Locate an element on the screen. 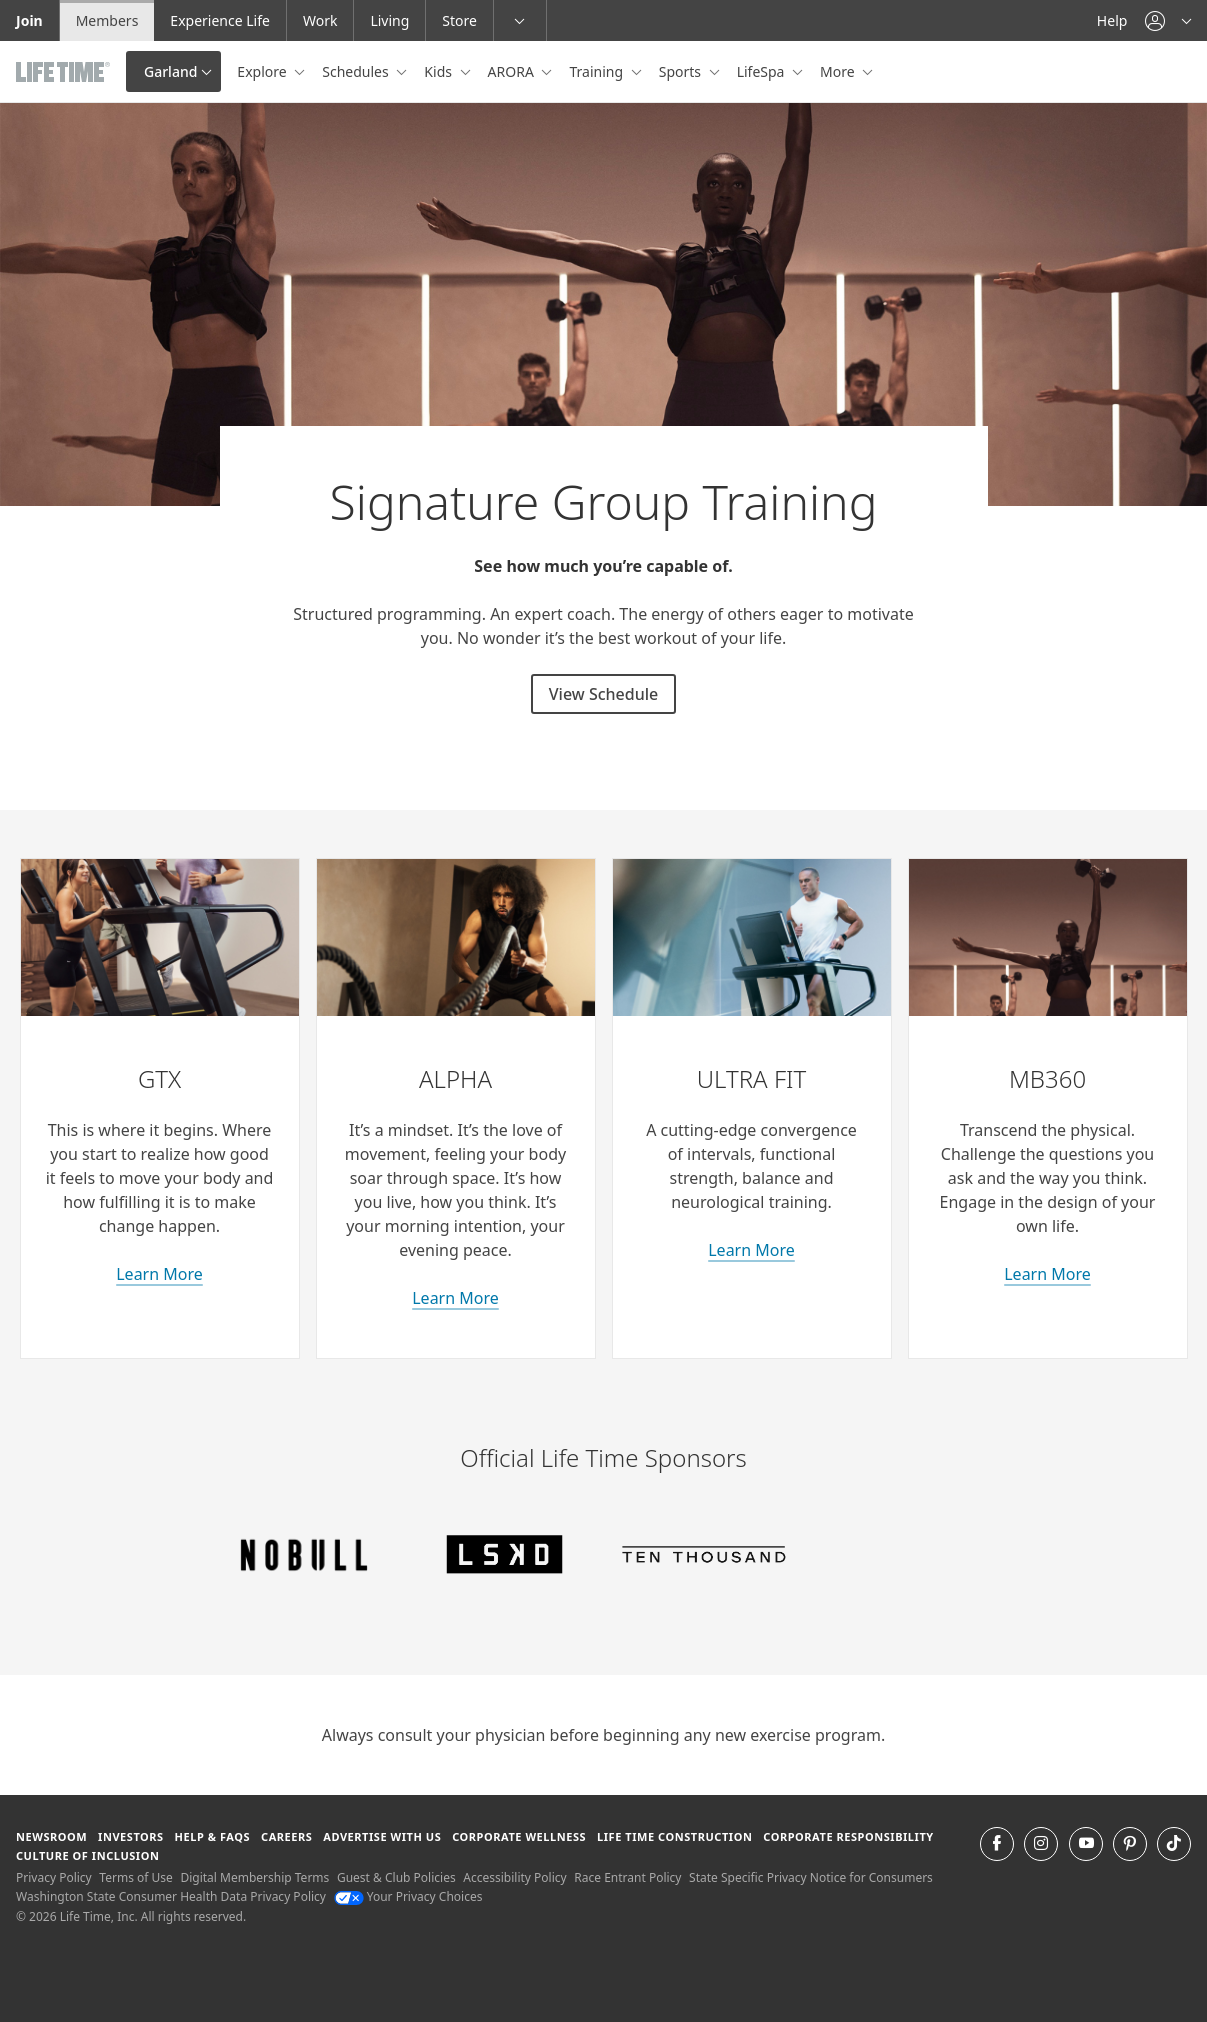  Kids [button] is located at coordinates (439, 71).